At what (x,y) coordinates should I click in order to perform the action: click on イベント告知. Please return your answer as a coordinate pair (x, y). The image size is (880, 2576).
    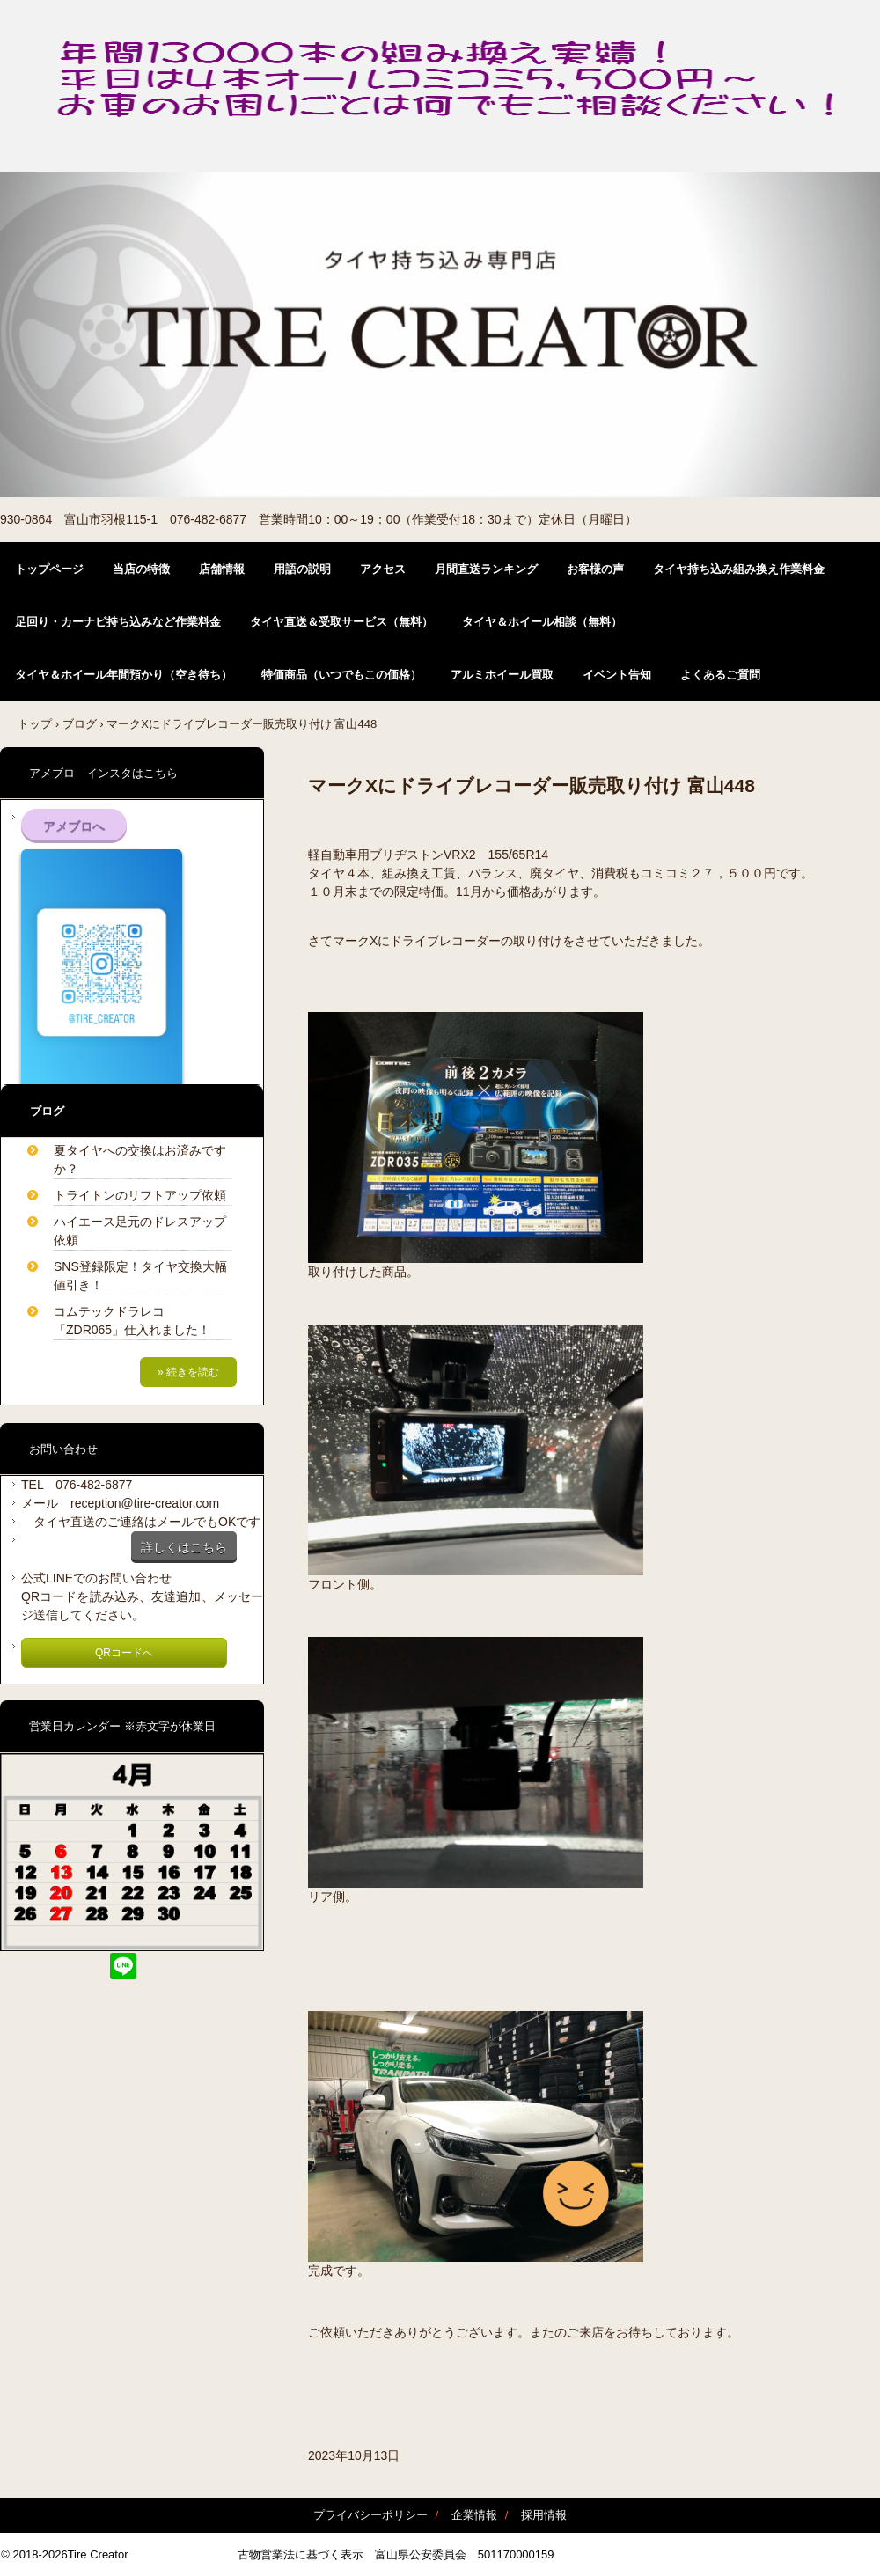
    Looking at the image, I should click on (617, 674).